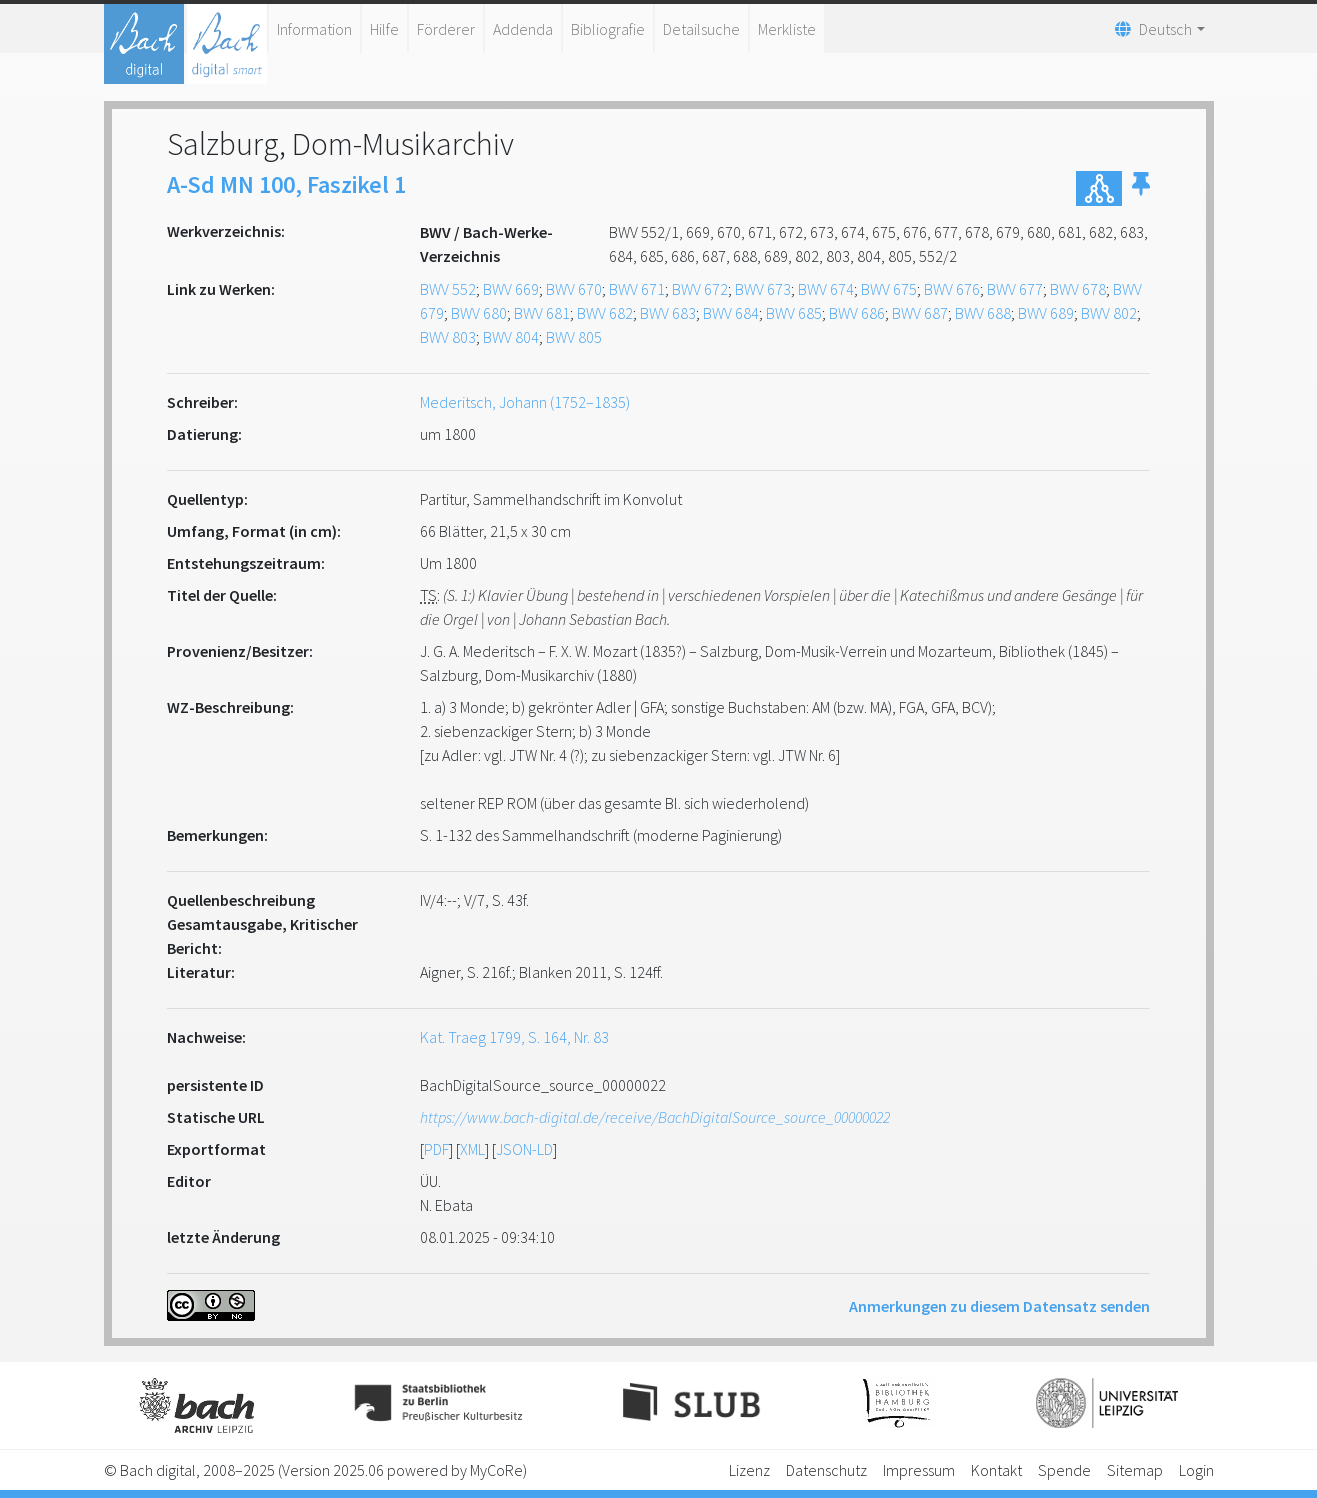 This screenshot has height=1498, width=1317. I want to click on BWV 677, so click(1015, 289).